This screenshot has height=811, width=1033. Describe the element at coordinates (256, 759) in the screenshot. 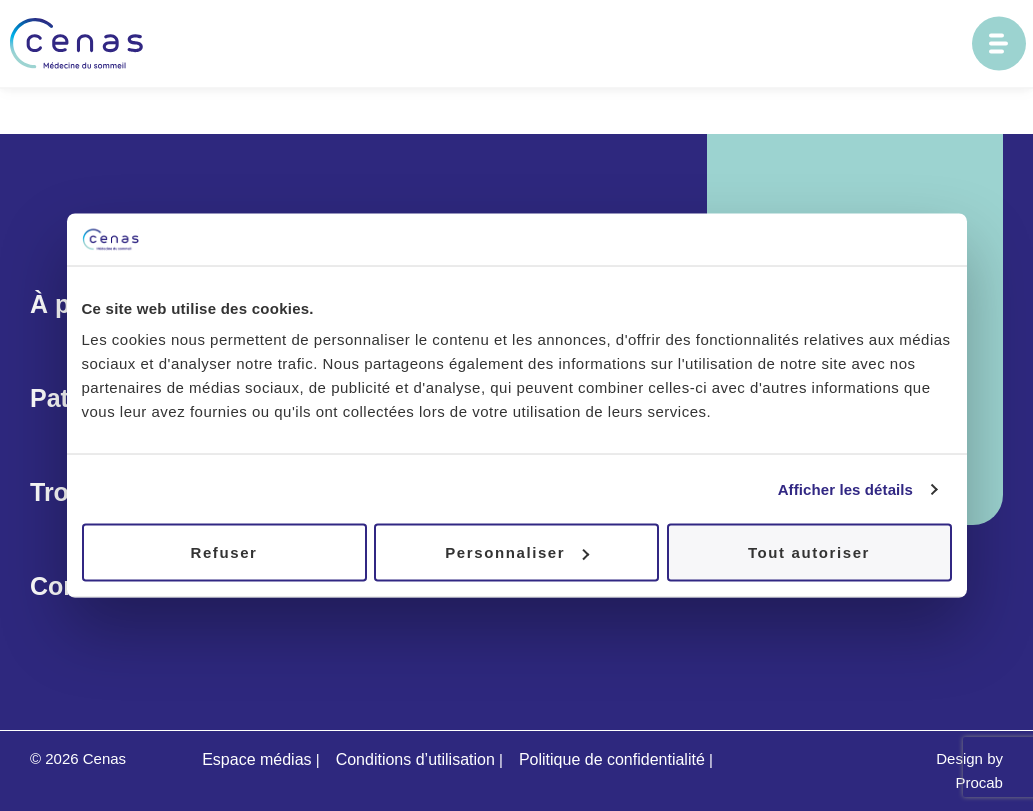

I see `Espace médias` at that location.